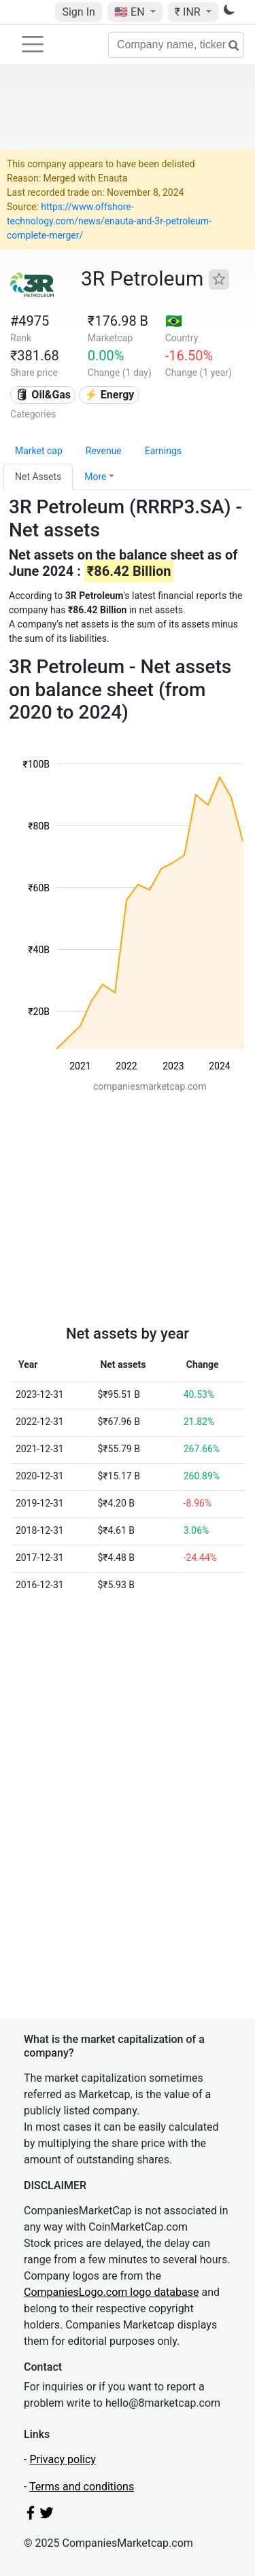 This screenshot has height=2576, width=255. Describe the element at coordinates (43, 394) in the screenshot. I see `🛢 Oil&Gas` at that location.